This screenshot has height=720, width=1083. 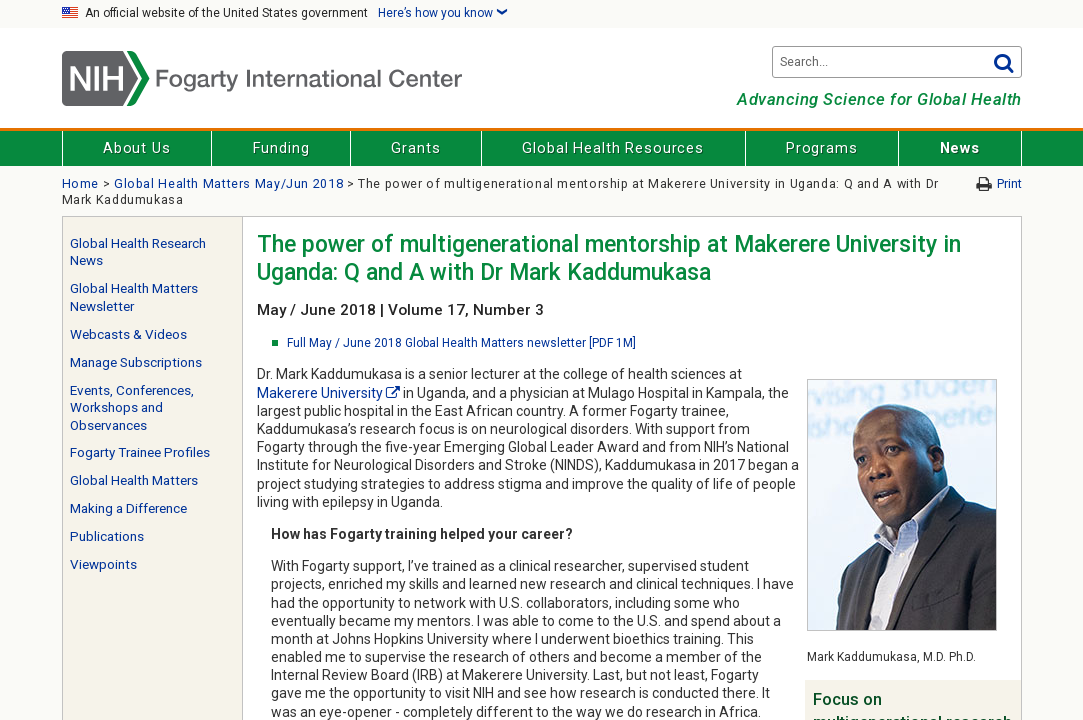 I want to click on Print, so click(x=1009, y=183).